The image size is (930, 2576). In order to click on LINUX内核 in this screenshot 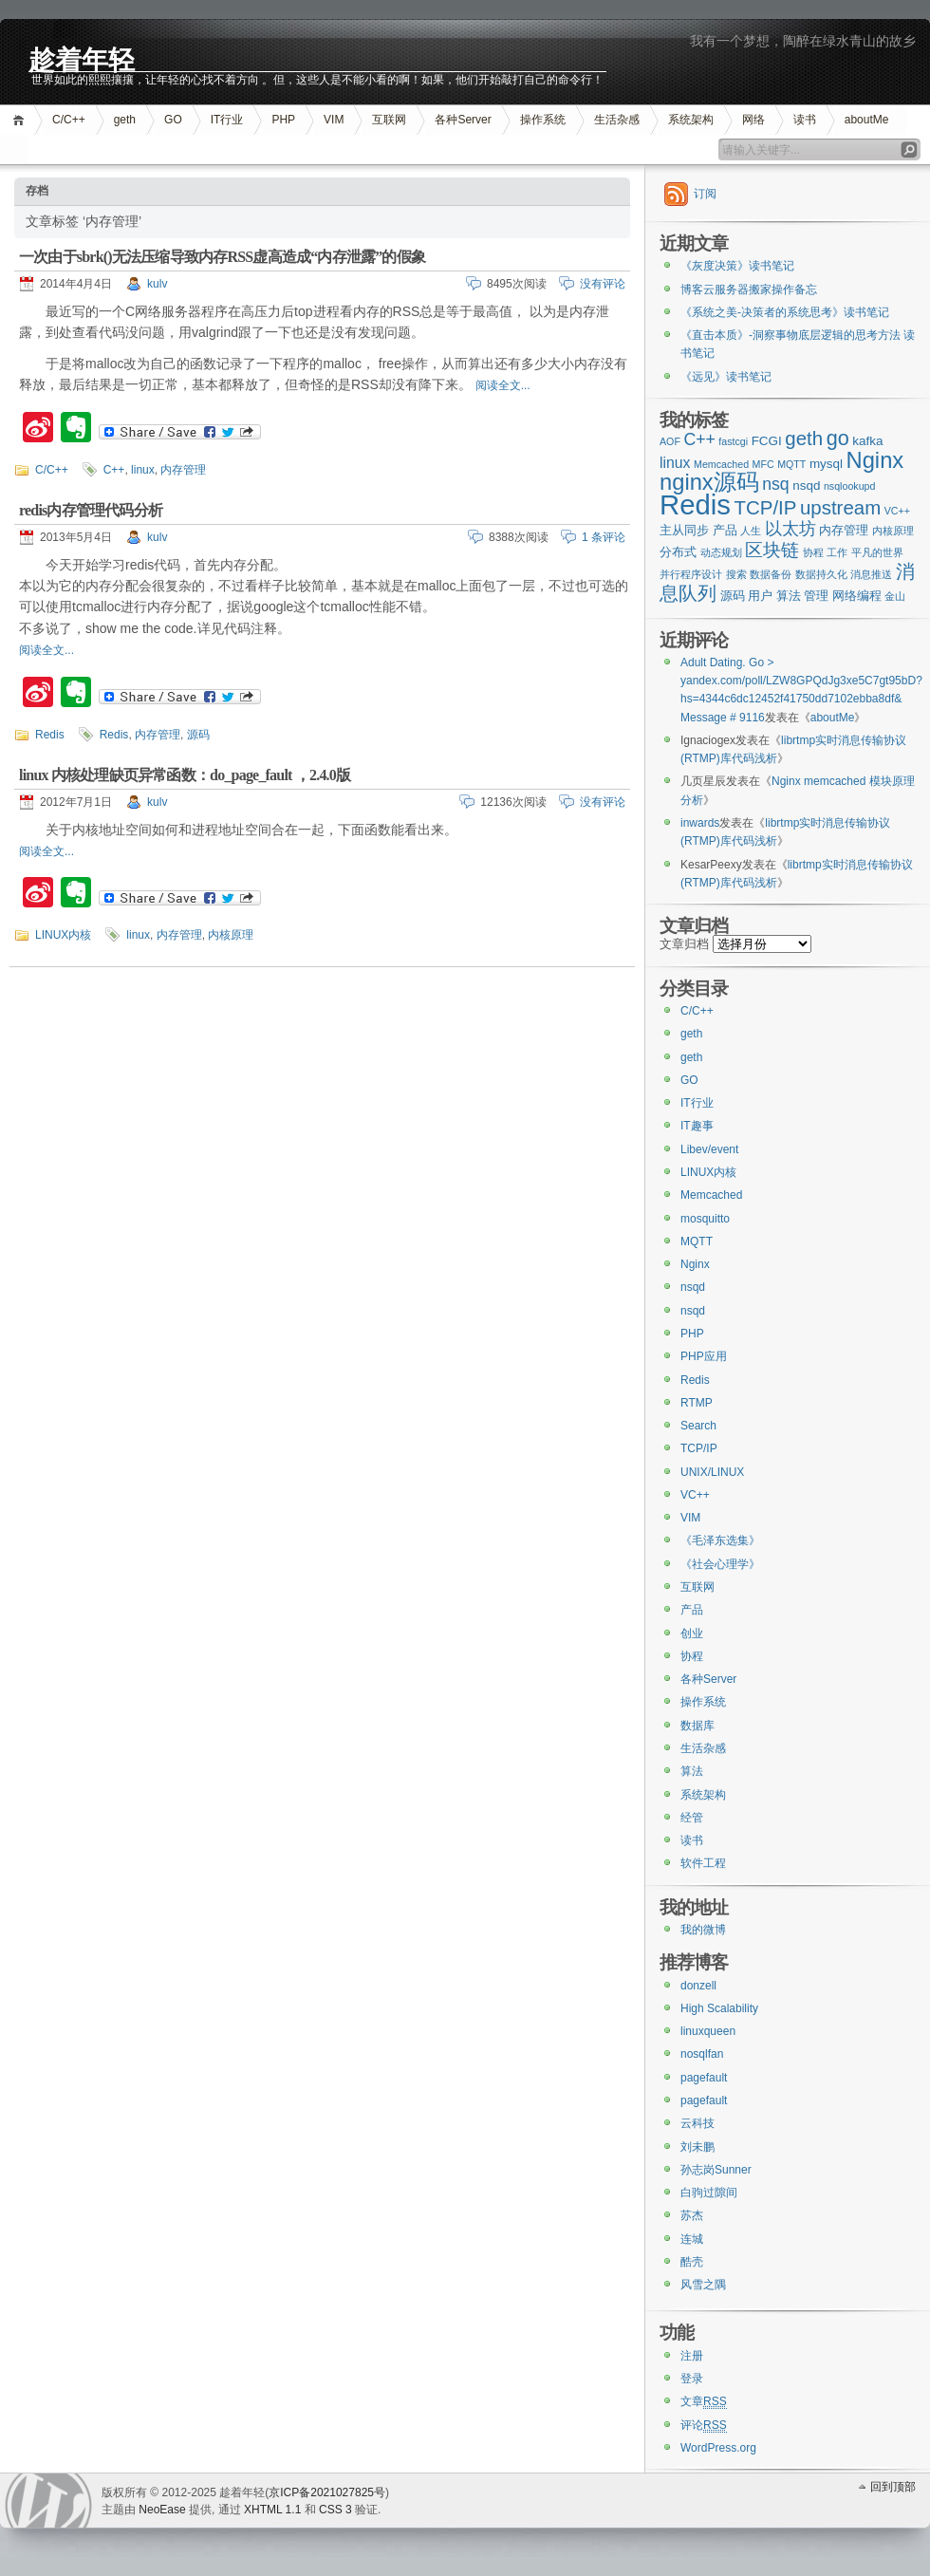, I will do `click(63, 935)`.